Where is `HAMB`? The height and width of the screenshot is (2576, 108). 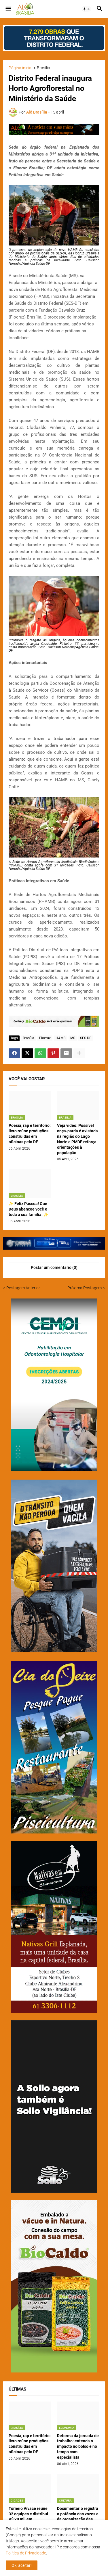
HAMB is located at coordinates (60, 1038).